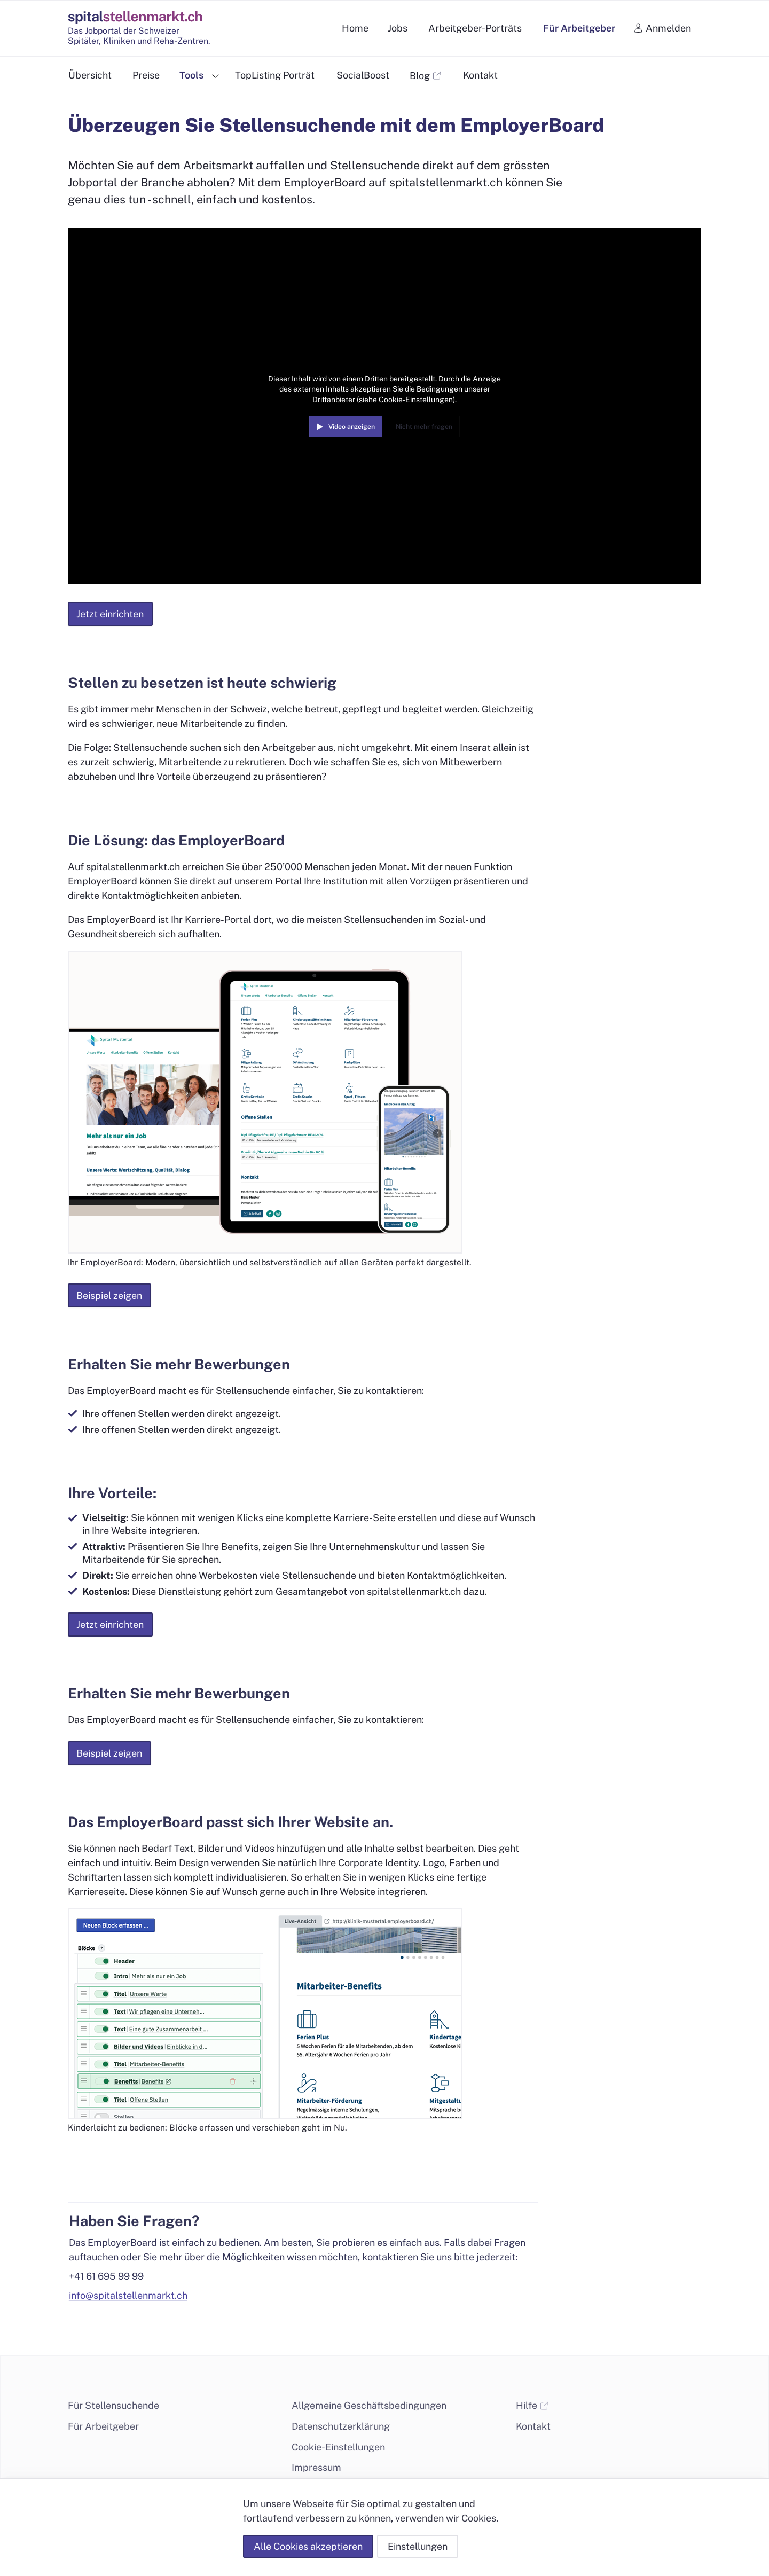 The image size is (769, 2576). What do you see at coordinates (110, 614) in the screenshot?
I see `Jetzt einrichten` at bounding box center [110, 614].